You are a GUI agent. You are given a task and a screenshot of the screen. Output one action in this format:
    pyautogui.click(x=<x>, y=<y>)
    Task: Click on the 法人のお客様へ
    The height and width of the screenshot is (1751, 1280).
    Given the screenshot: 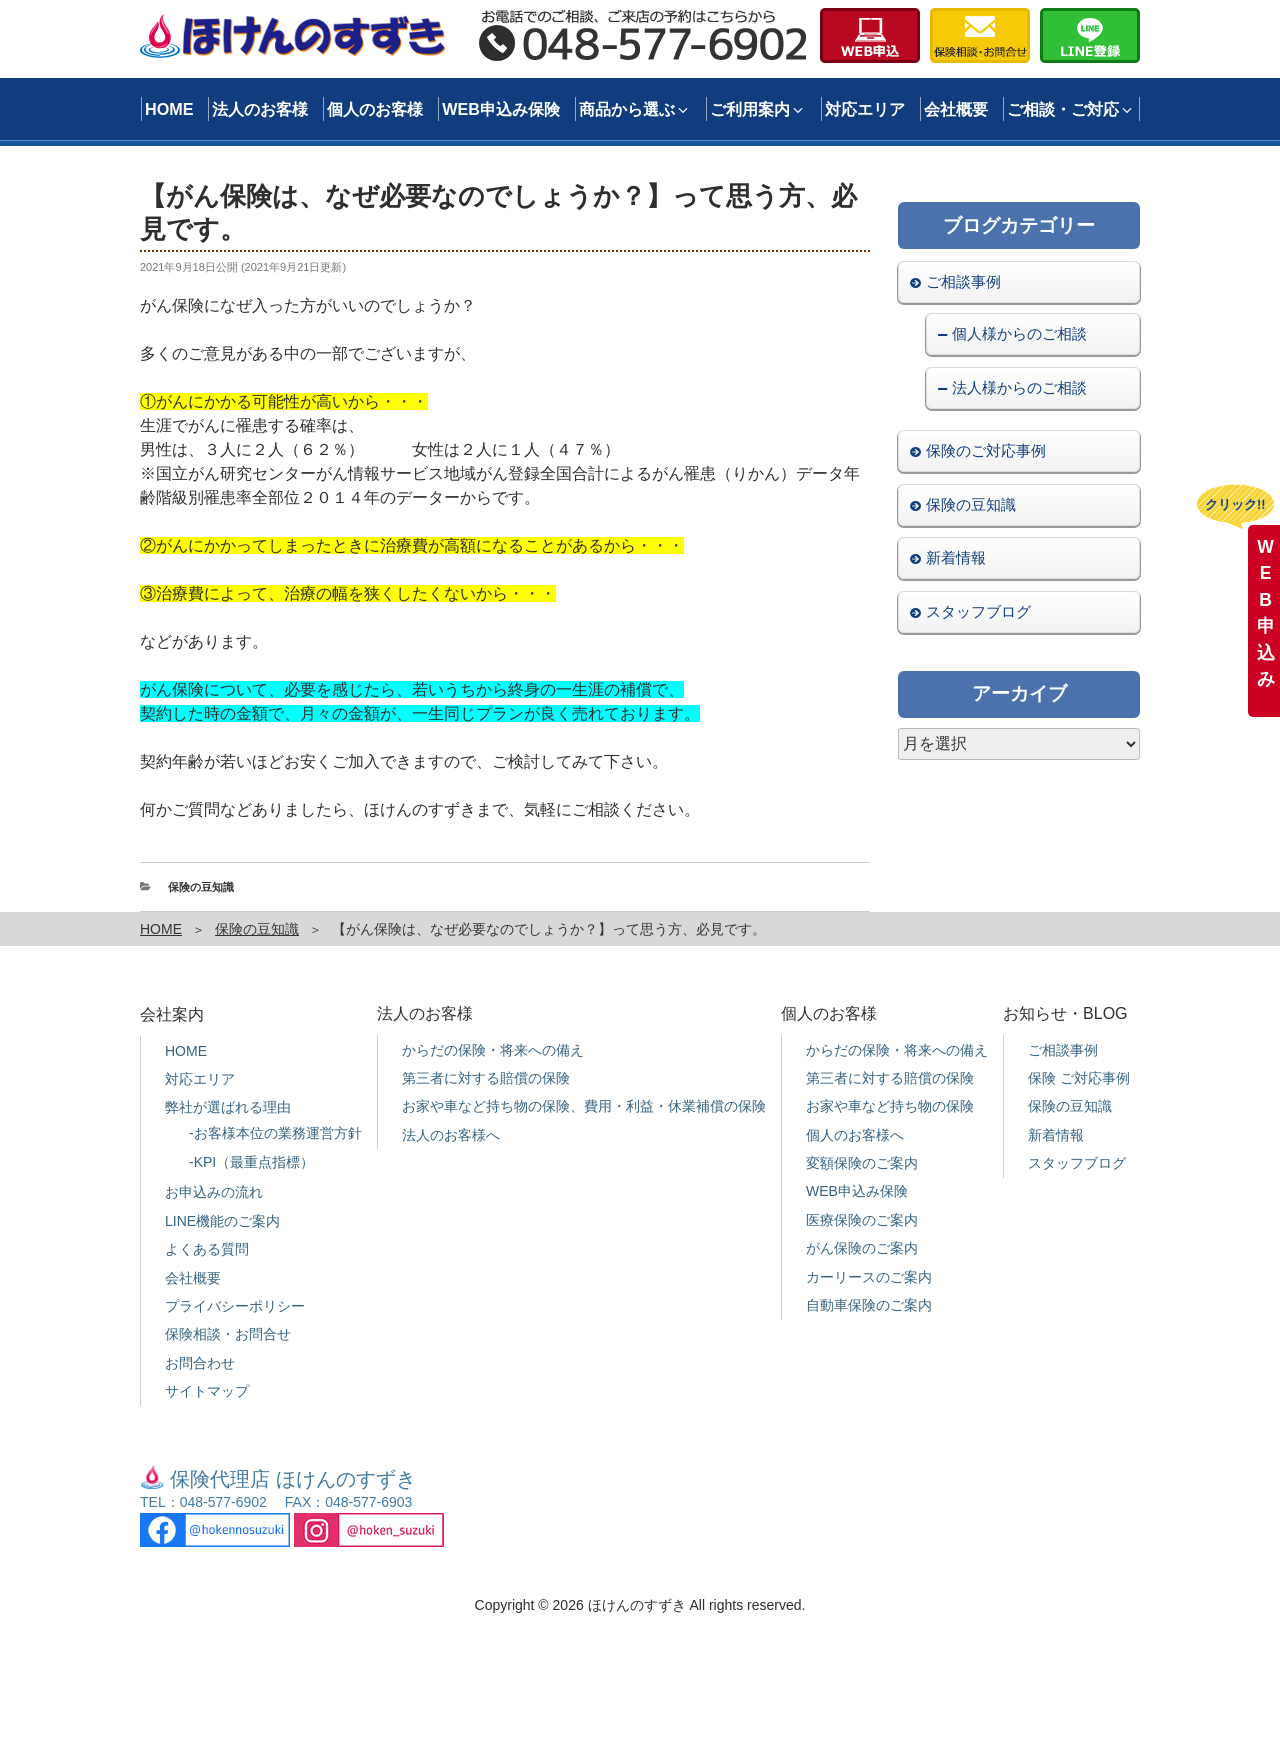 What is the action you would take?
    pyautogui.click(x=451, y=1135)
    